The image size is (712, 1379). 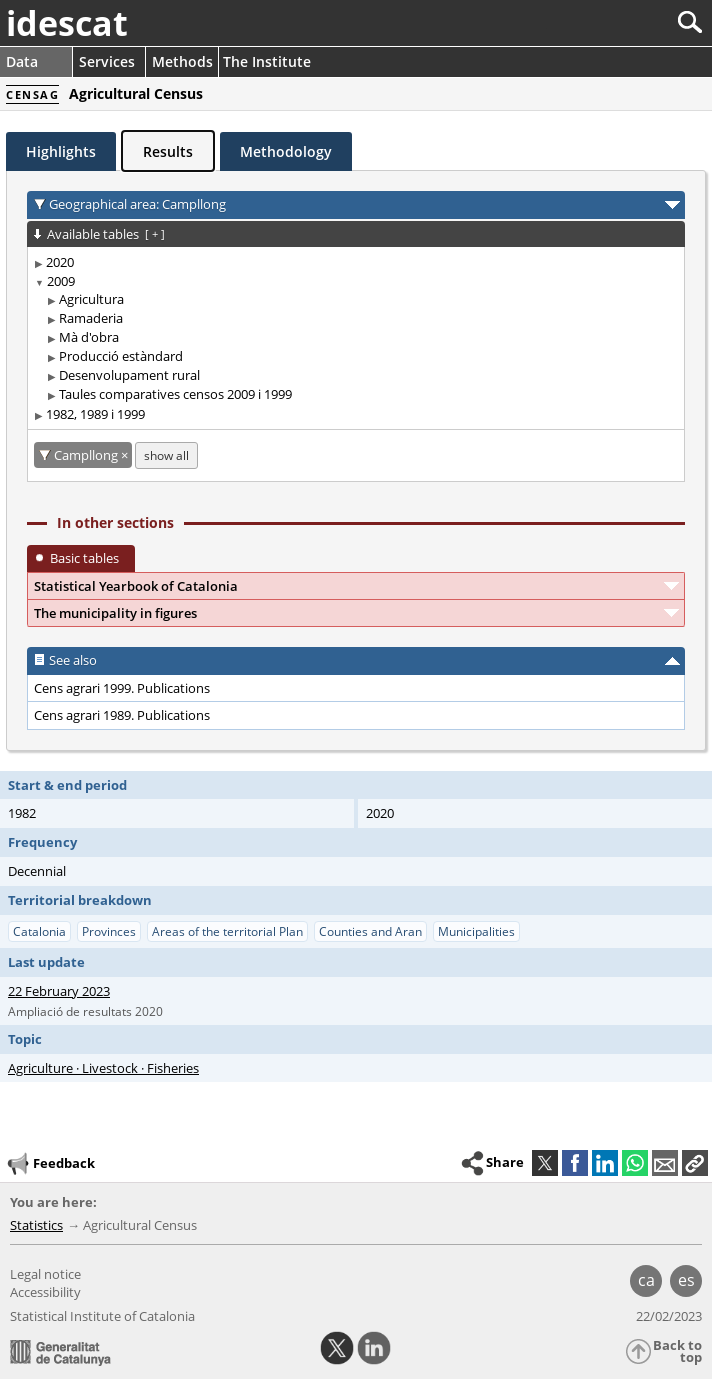 I want to click on Data, so click(x=22, y=61).